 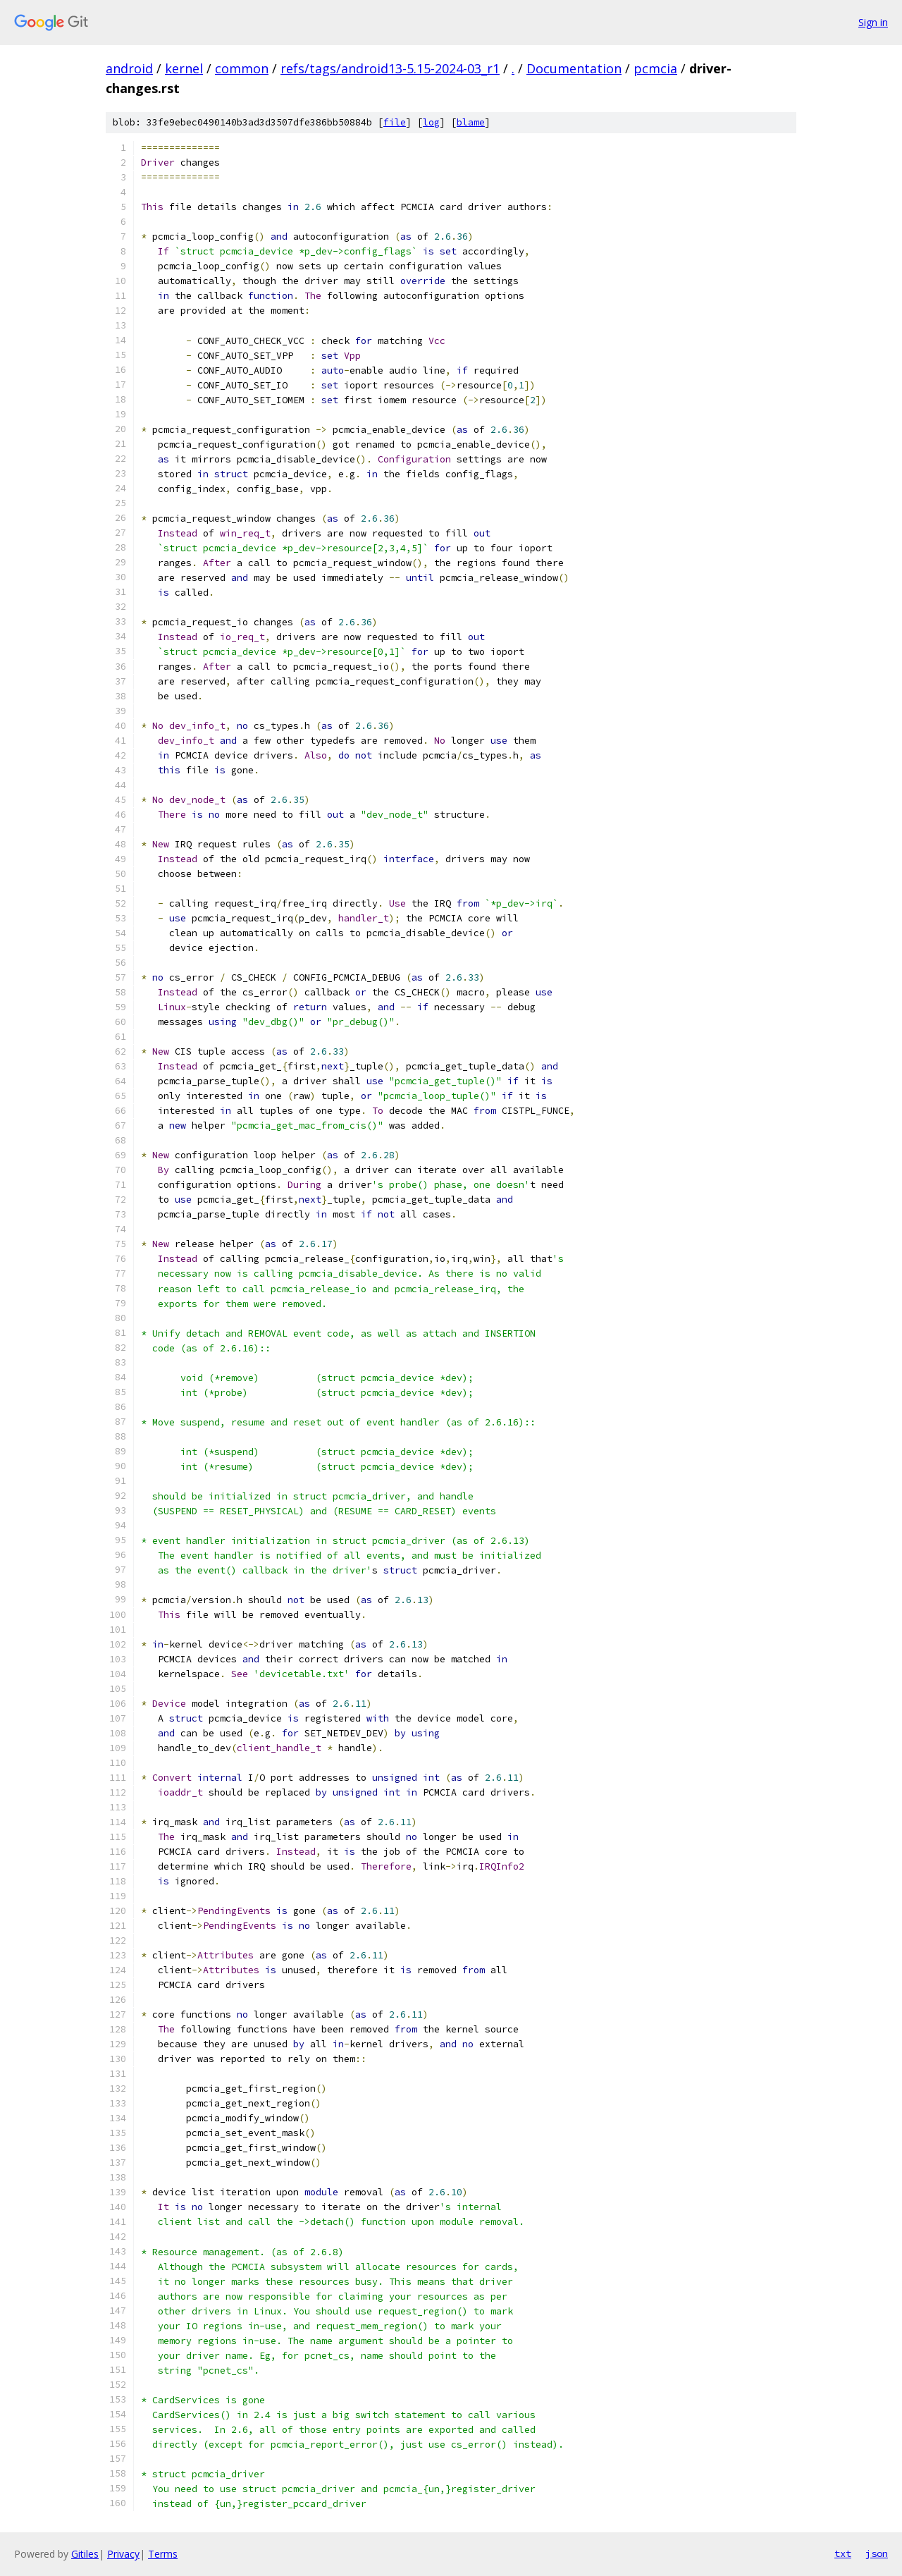 I want to click on refs/tags/android13-5.15-2024-03_r1, so click(x=390, y=68).